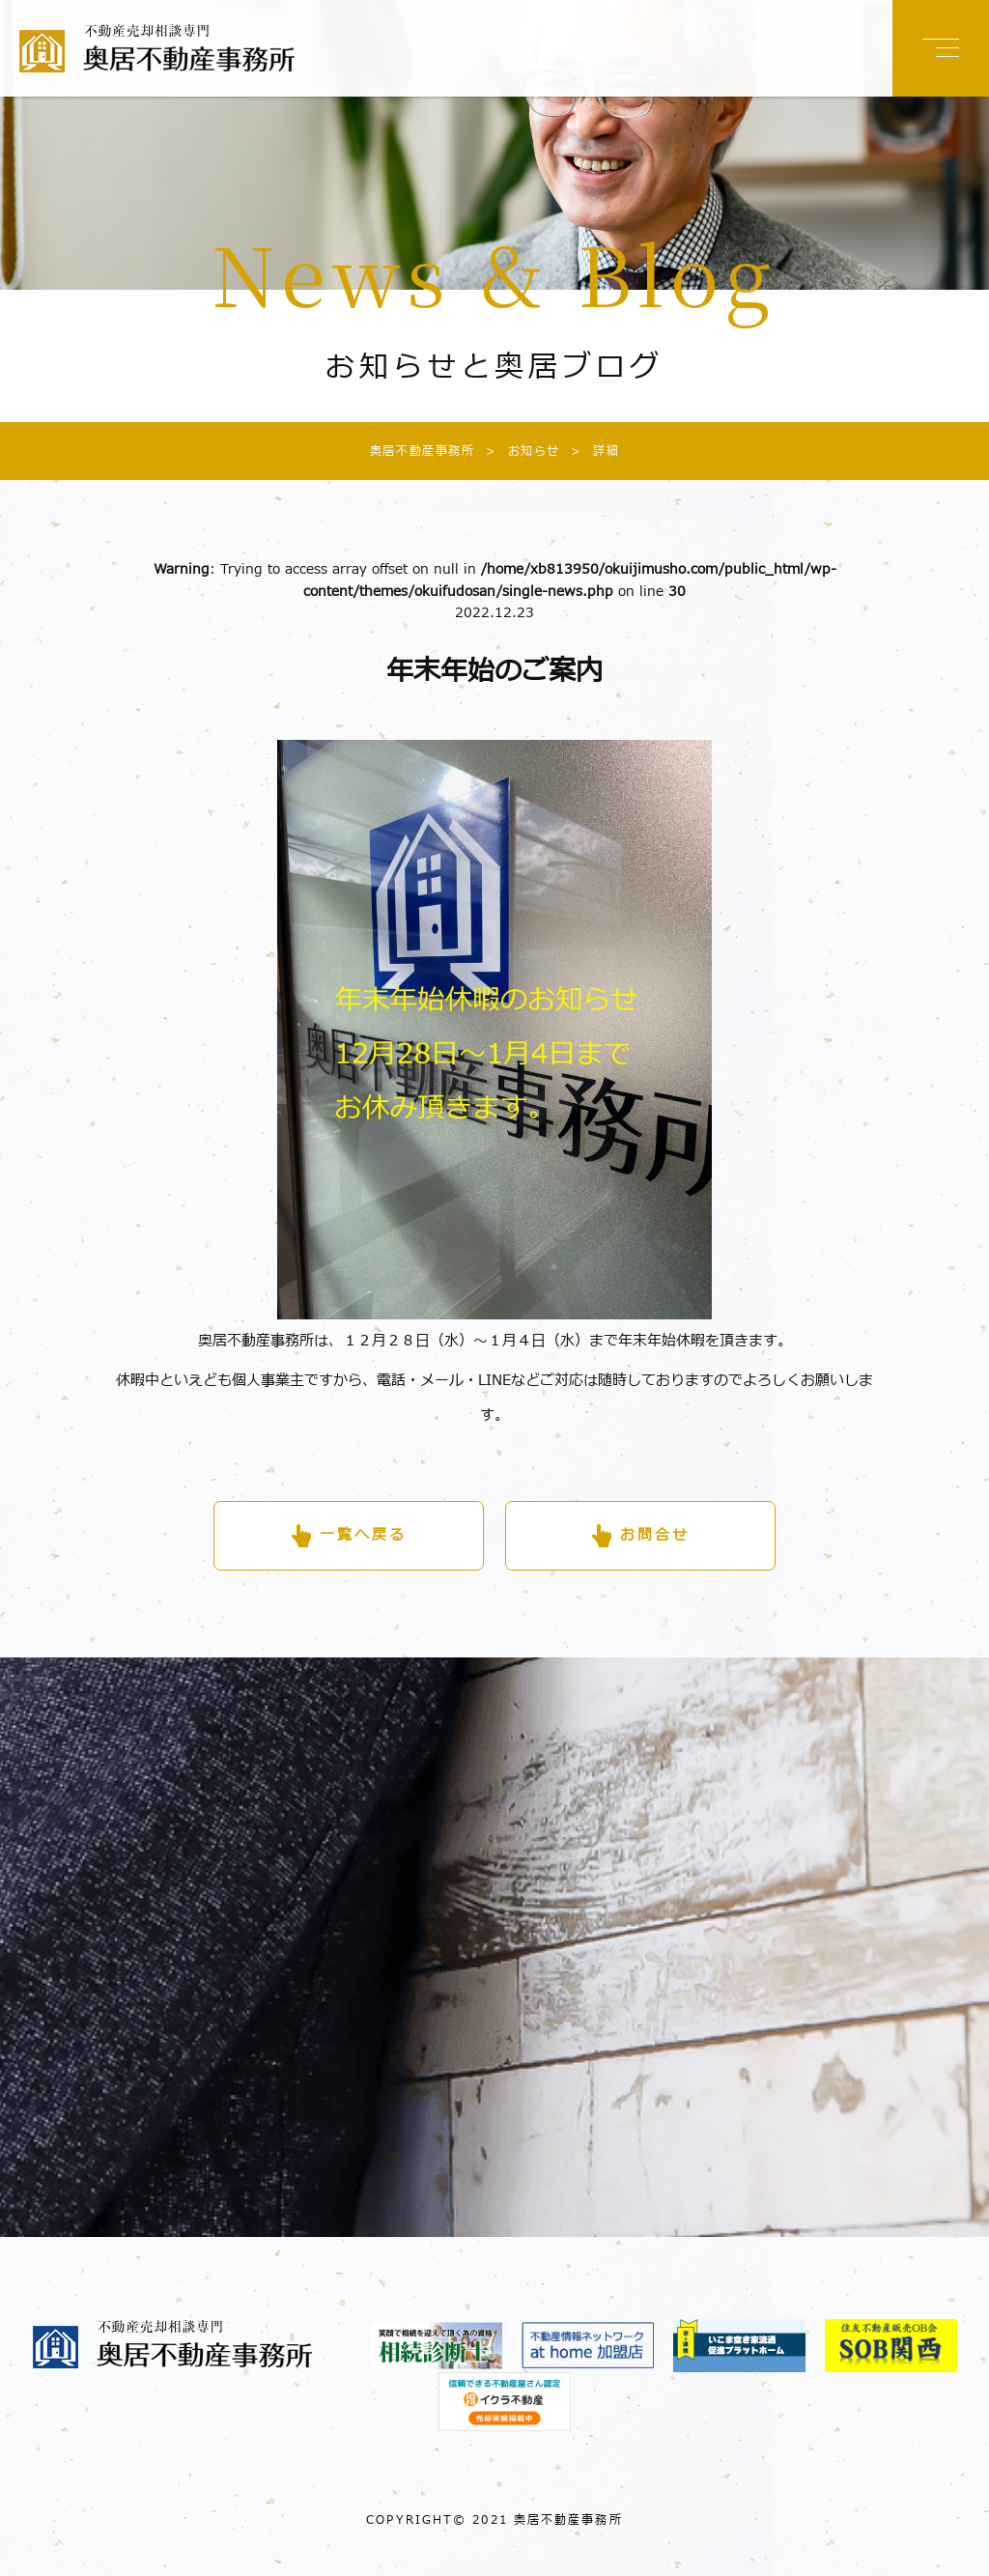 The height and width of the screenshot is (2576, 989). What do you see at coordinates (422, 451) in the screenshot?
I see `奥居不動産事務所` at bounding box center [422, 451].